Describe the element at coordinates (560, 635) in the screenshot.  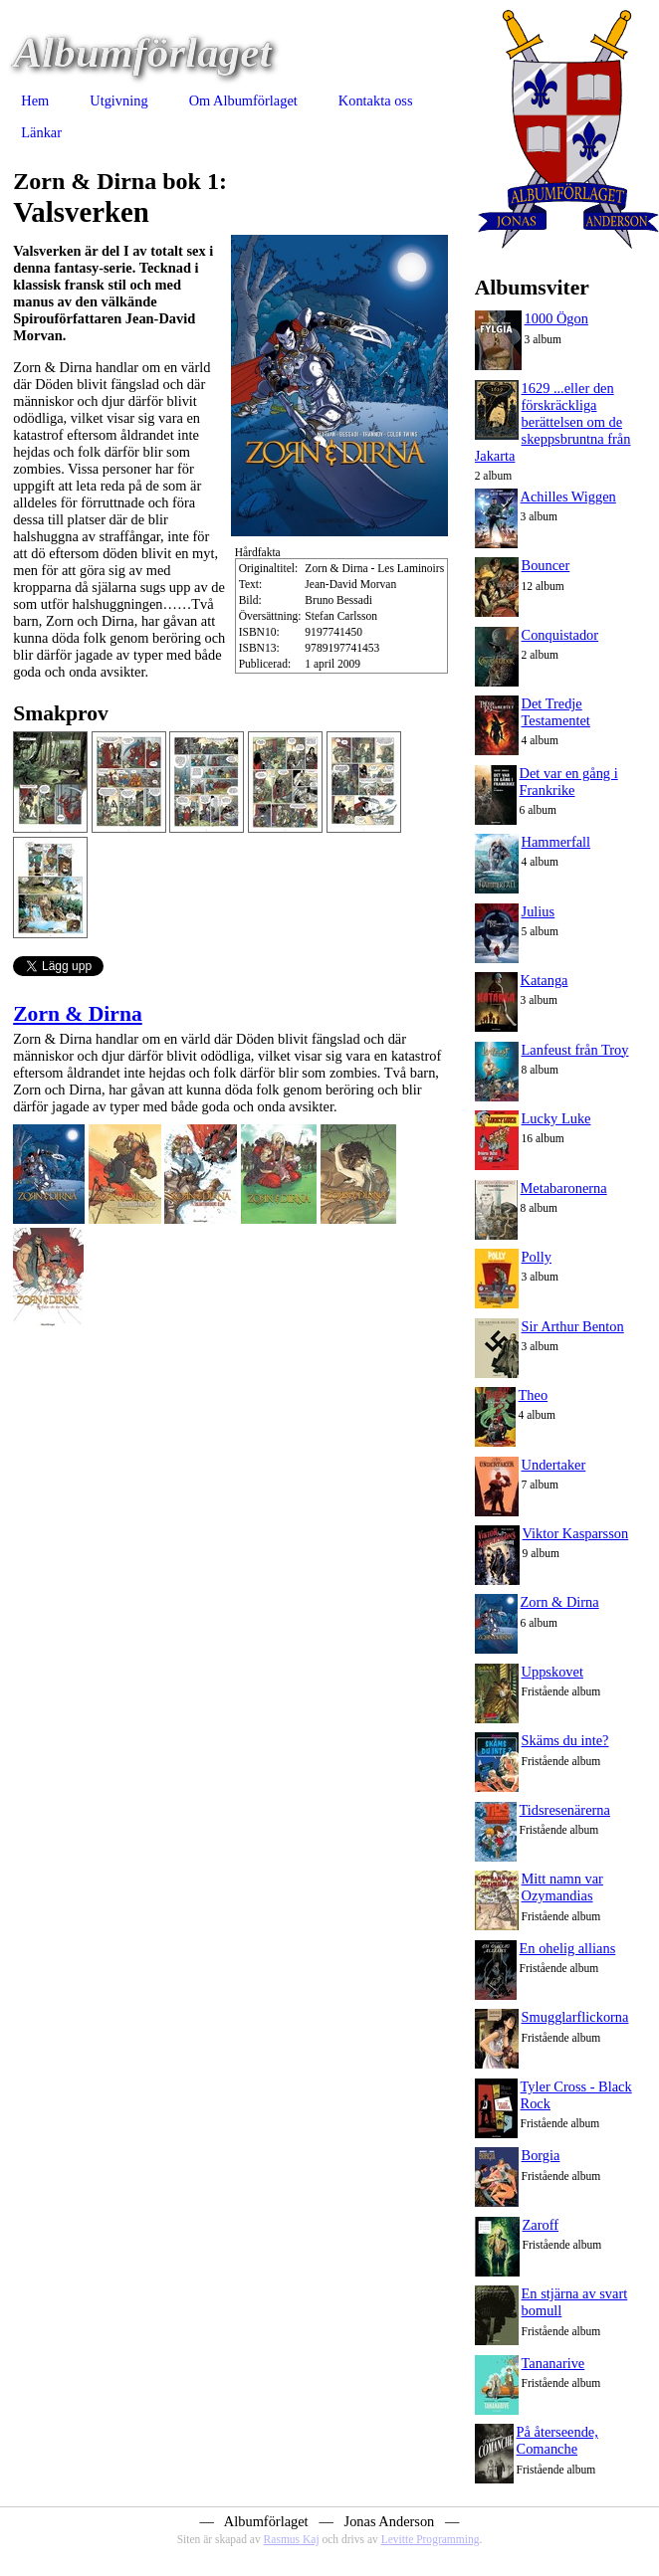
I see `Conquistador` at that location.